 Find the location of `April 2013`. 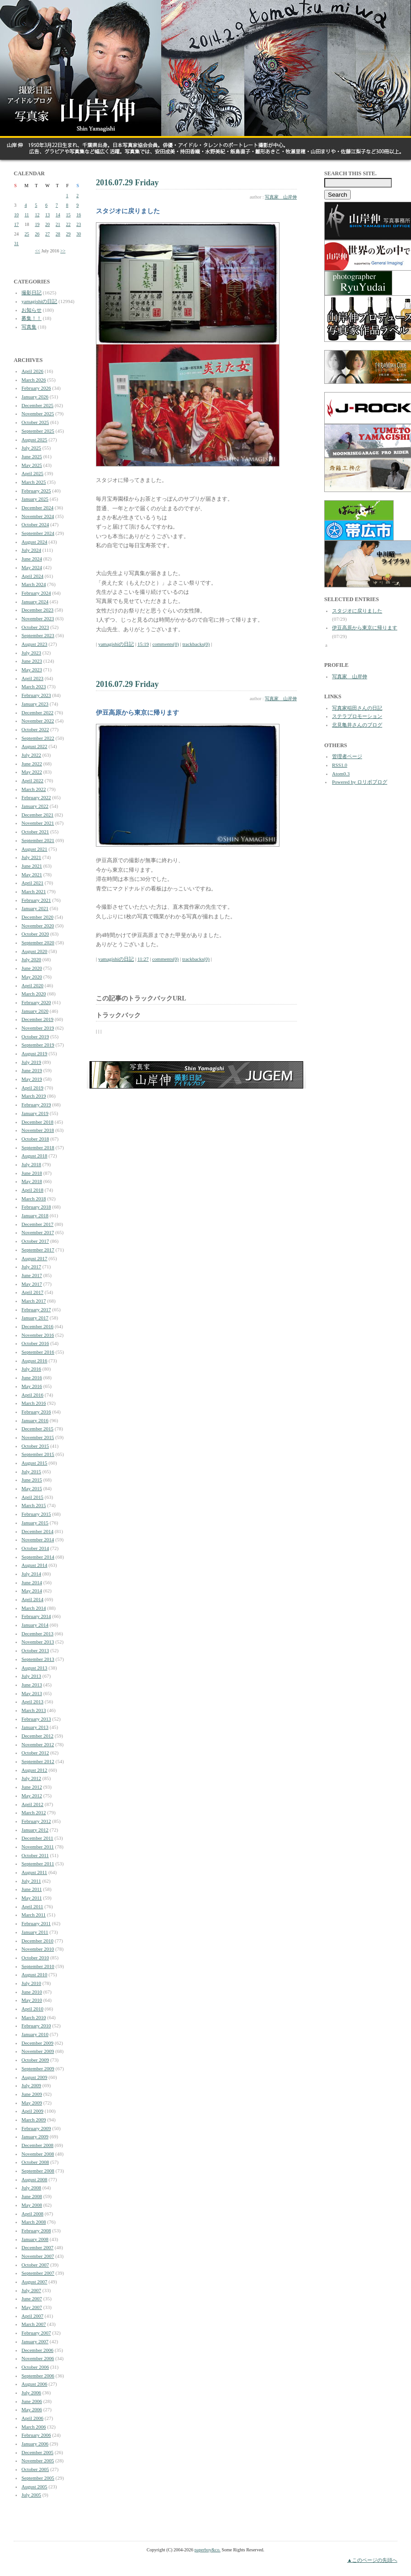

April 2013 is located at coordinates (32, 1701).